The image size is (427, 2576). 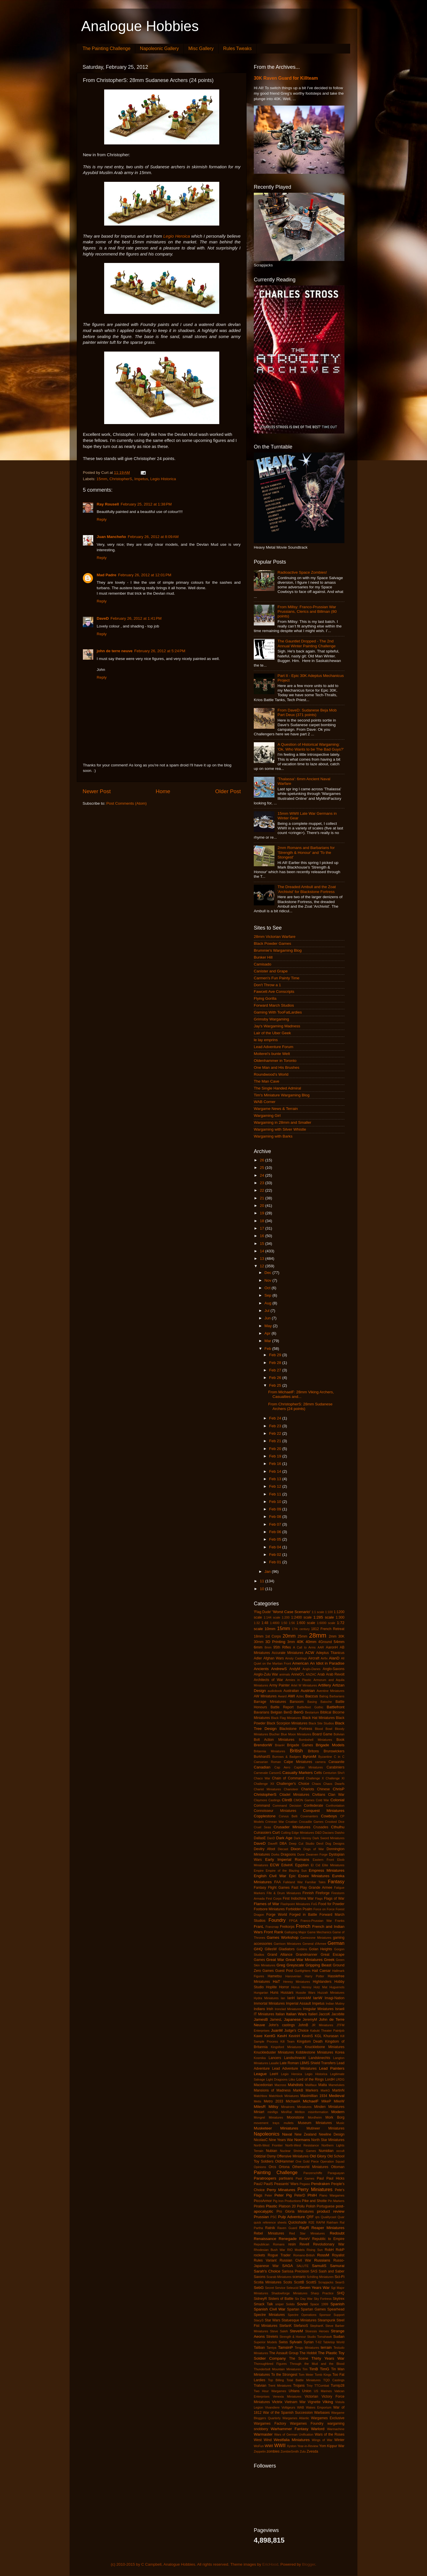 I want to click on Brummie's Wargaming Blog, so click(x=278, y=950).